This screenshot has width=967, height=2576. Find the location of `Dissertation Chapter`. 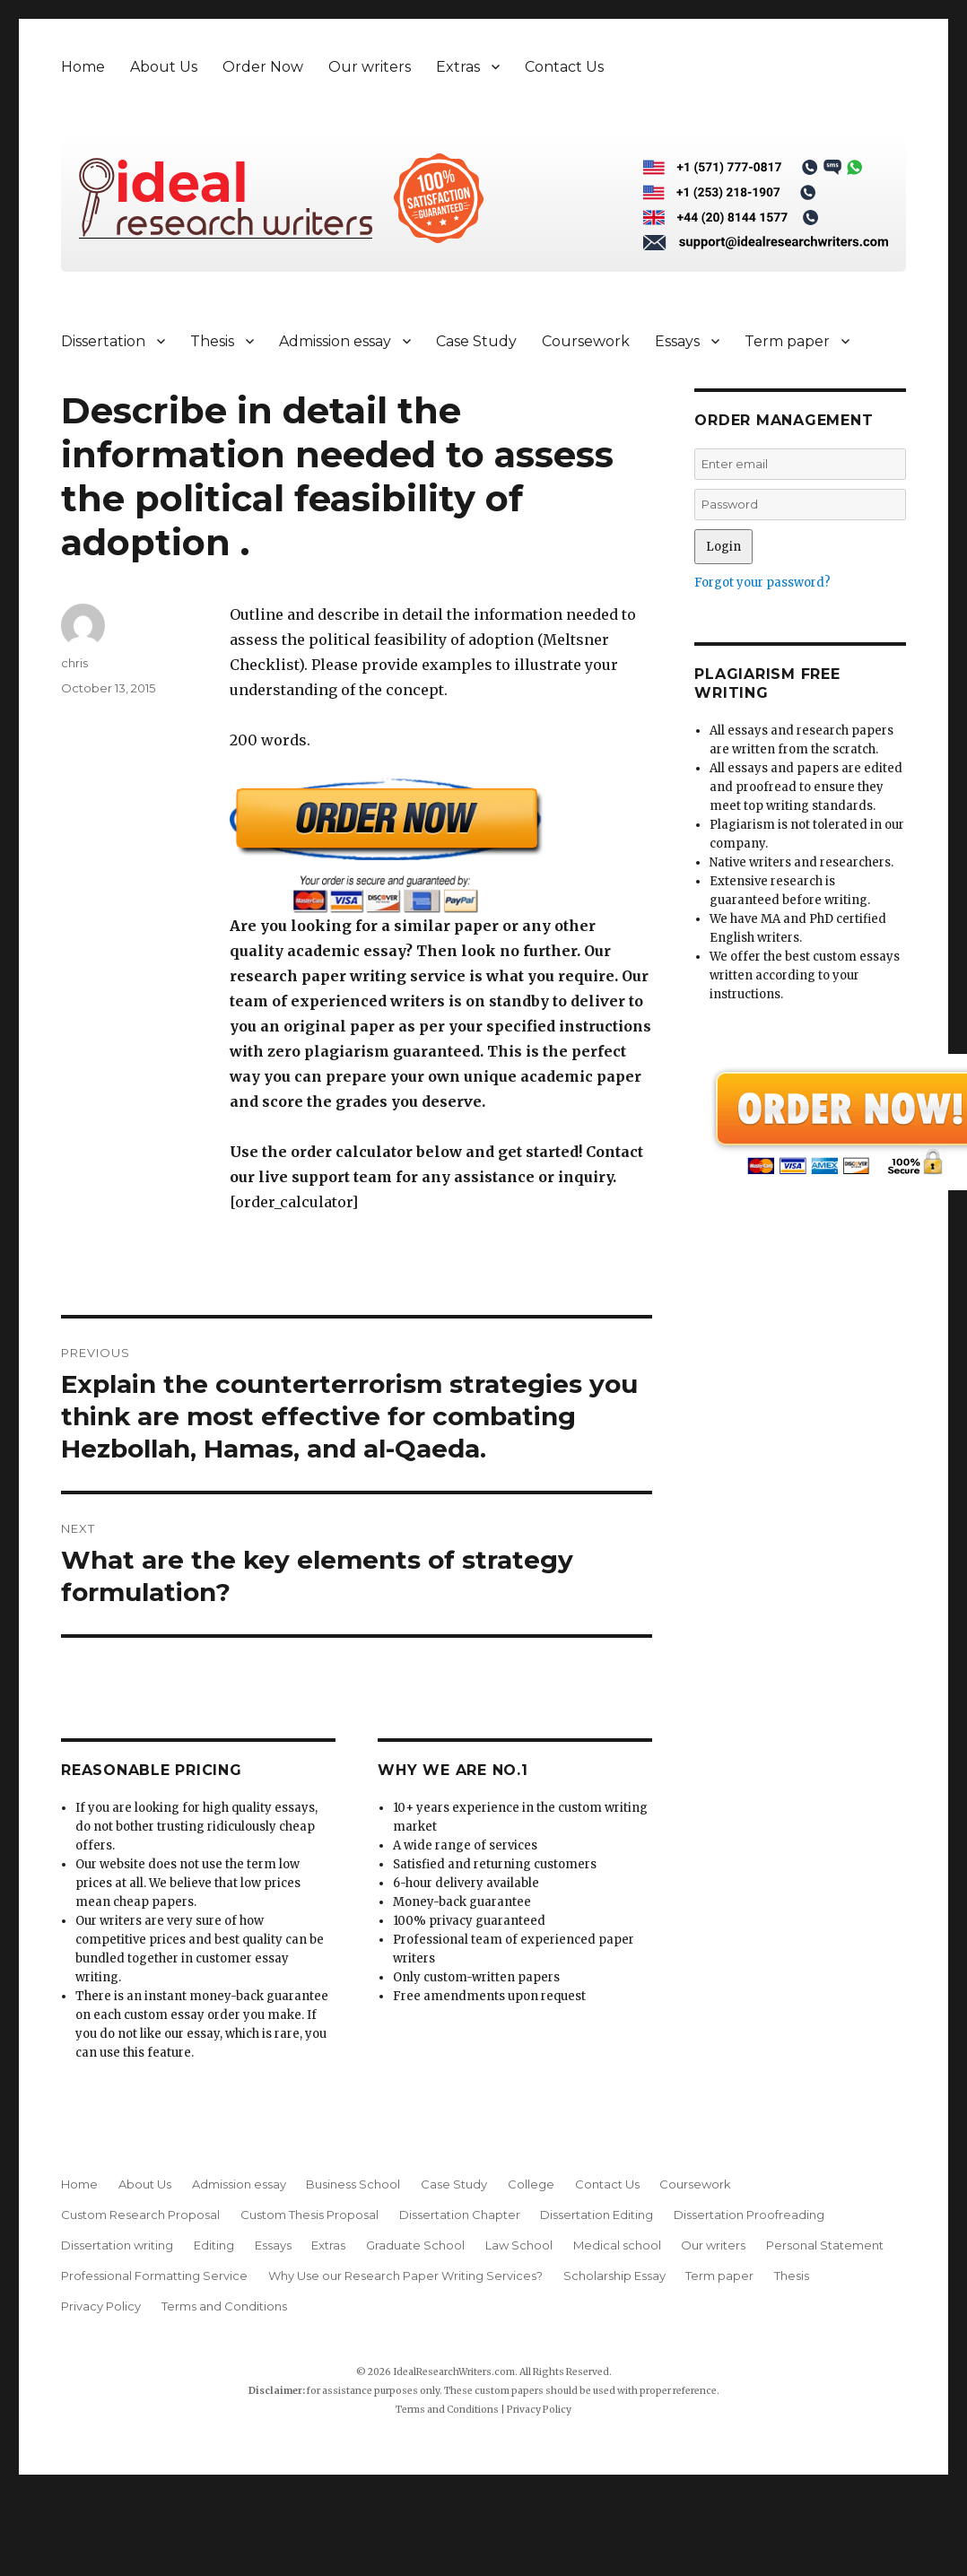

Dissertation Chapter is located at coordinates (459, 2214).